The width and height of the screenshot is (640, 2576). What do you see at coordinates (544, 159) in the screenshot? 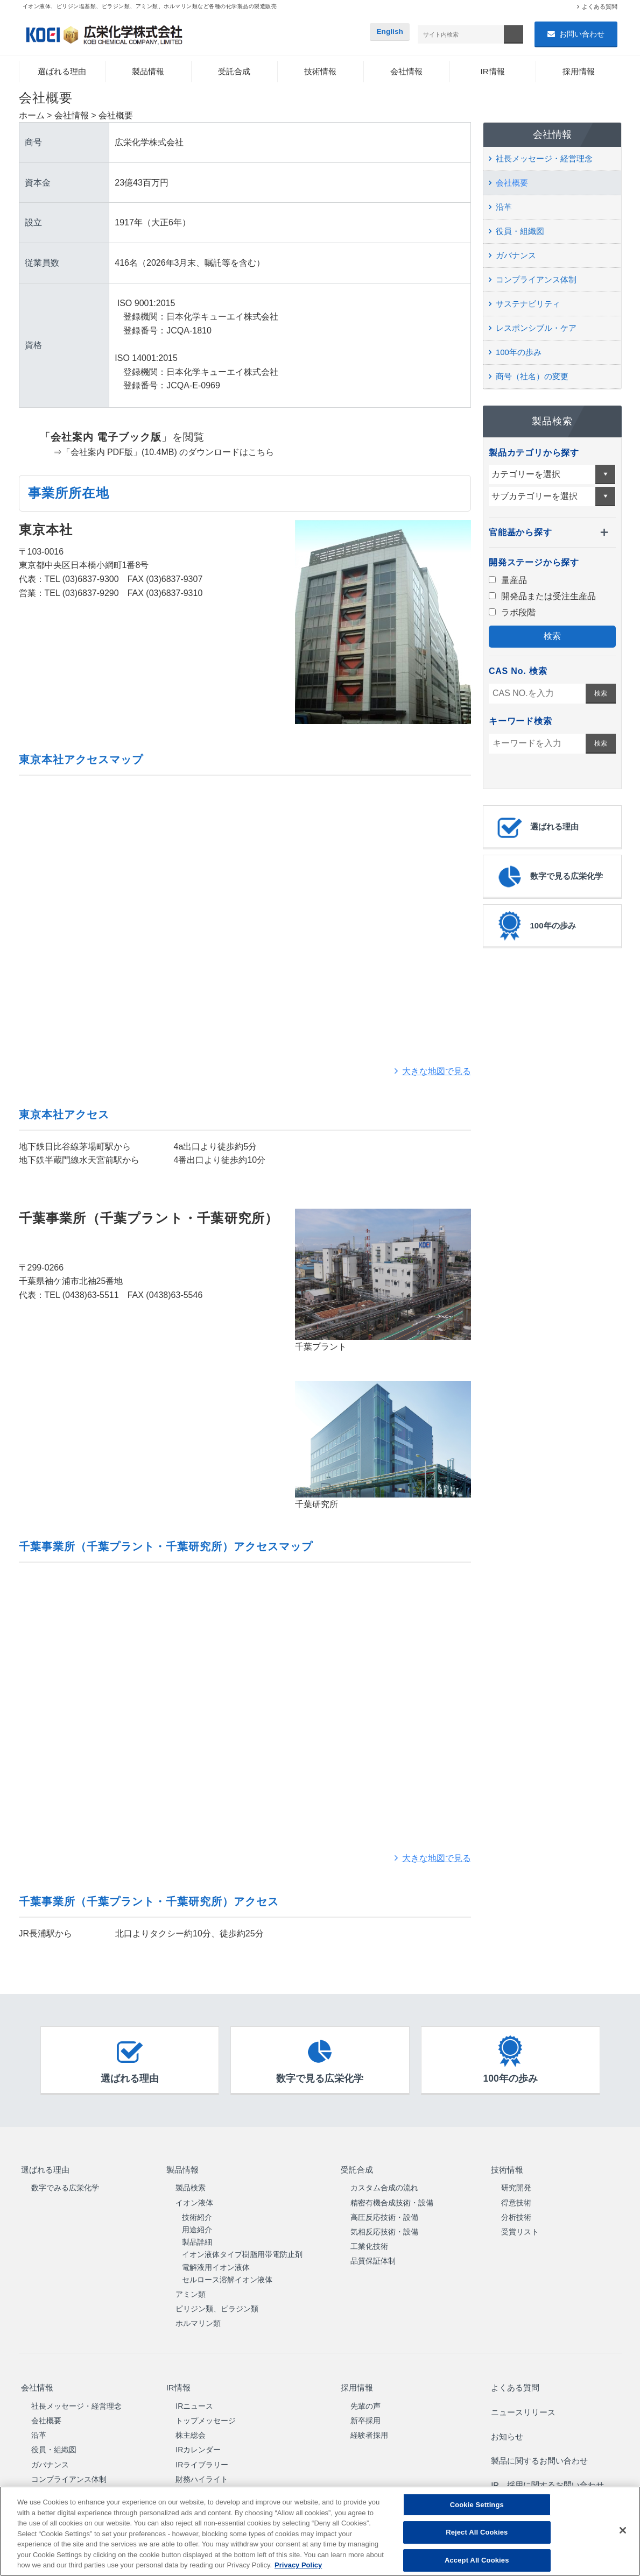
I see `社長メッセージ・経営理念` at bounding box center [544, 159].